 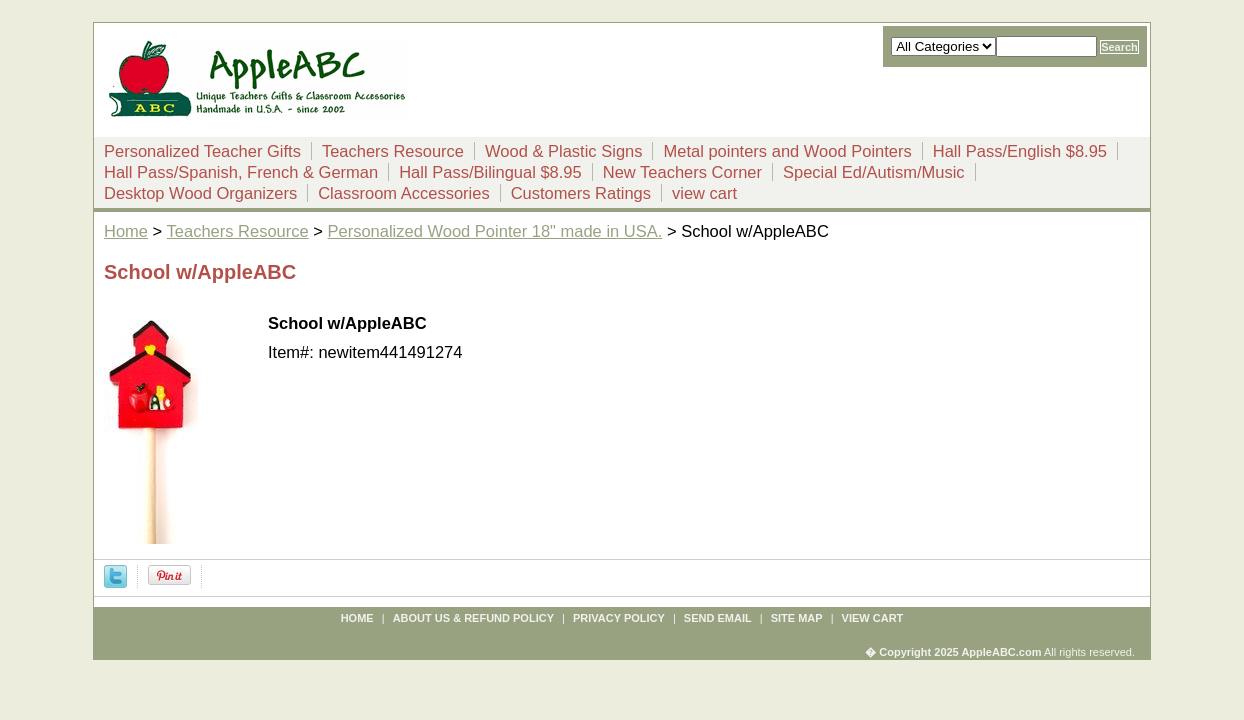 I want to click on Customers Ratings, so click(x=581, y=193).